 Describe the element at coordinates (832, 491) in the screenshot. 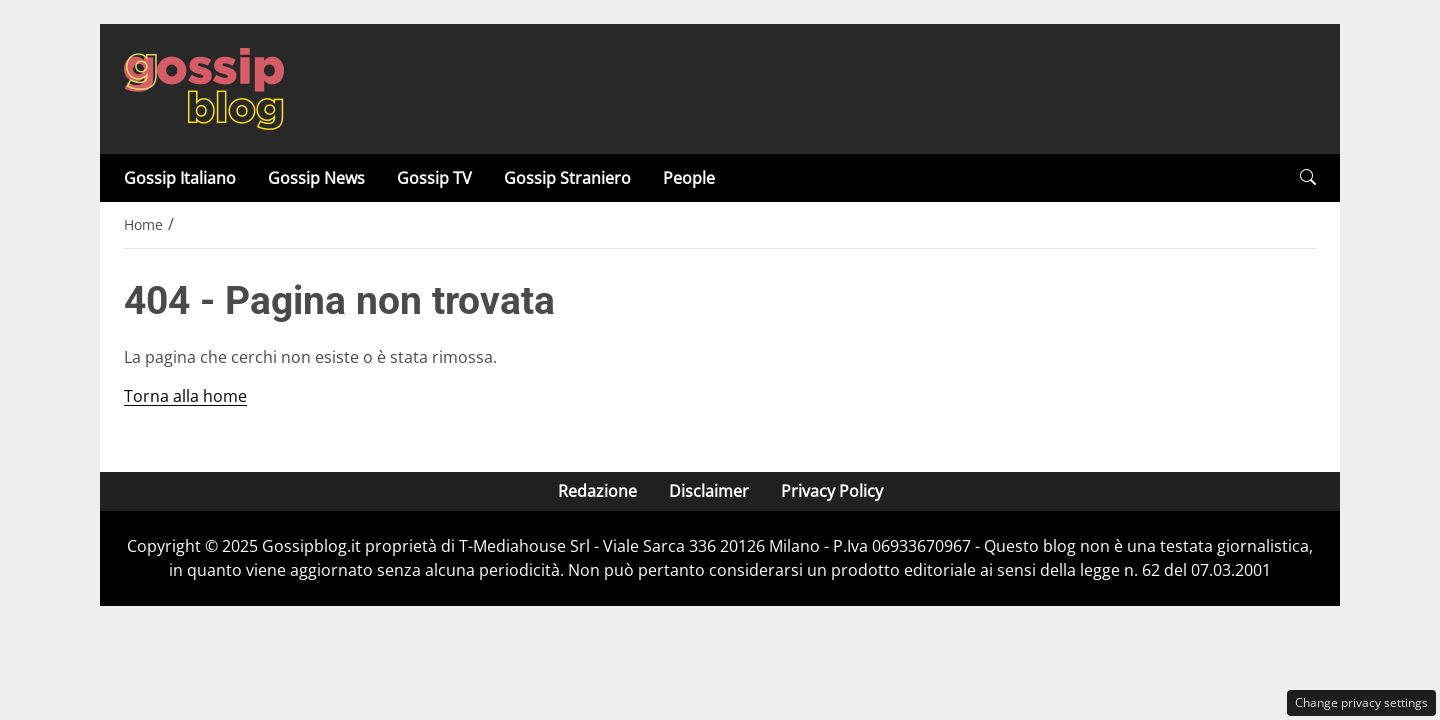

I see `Privacy Policy` at that location.